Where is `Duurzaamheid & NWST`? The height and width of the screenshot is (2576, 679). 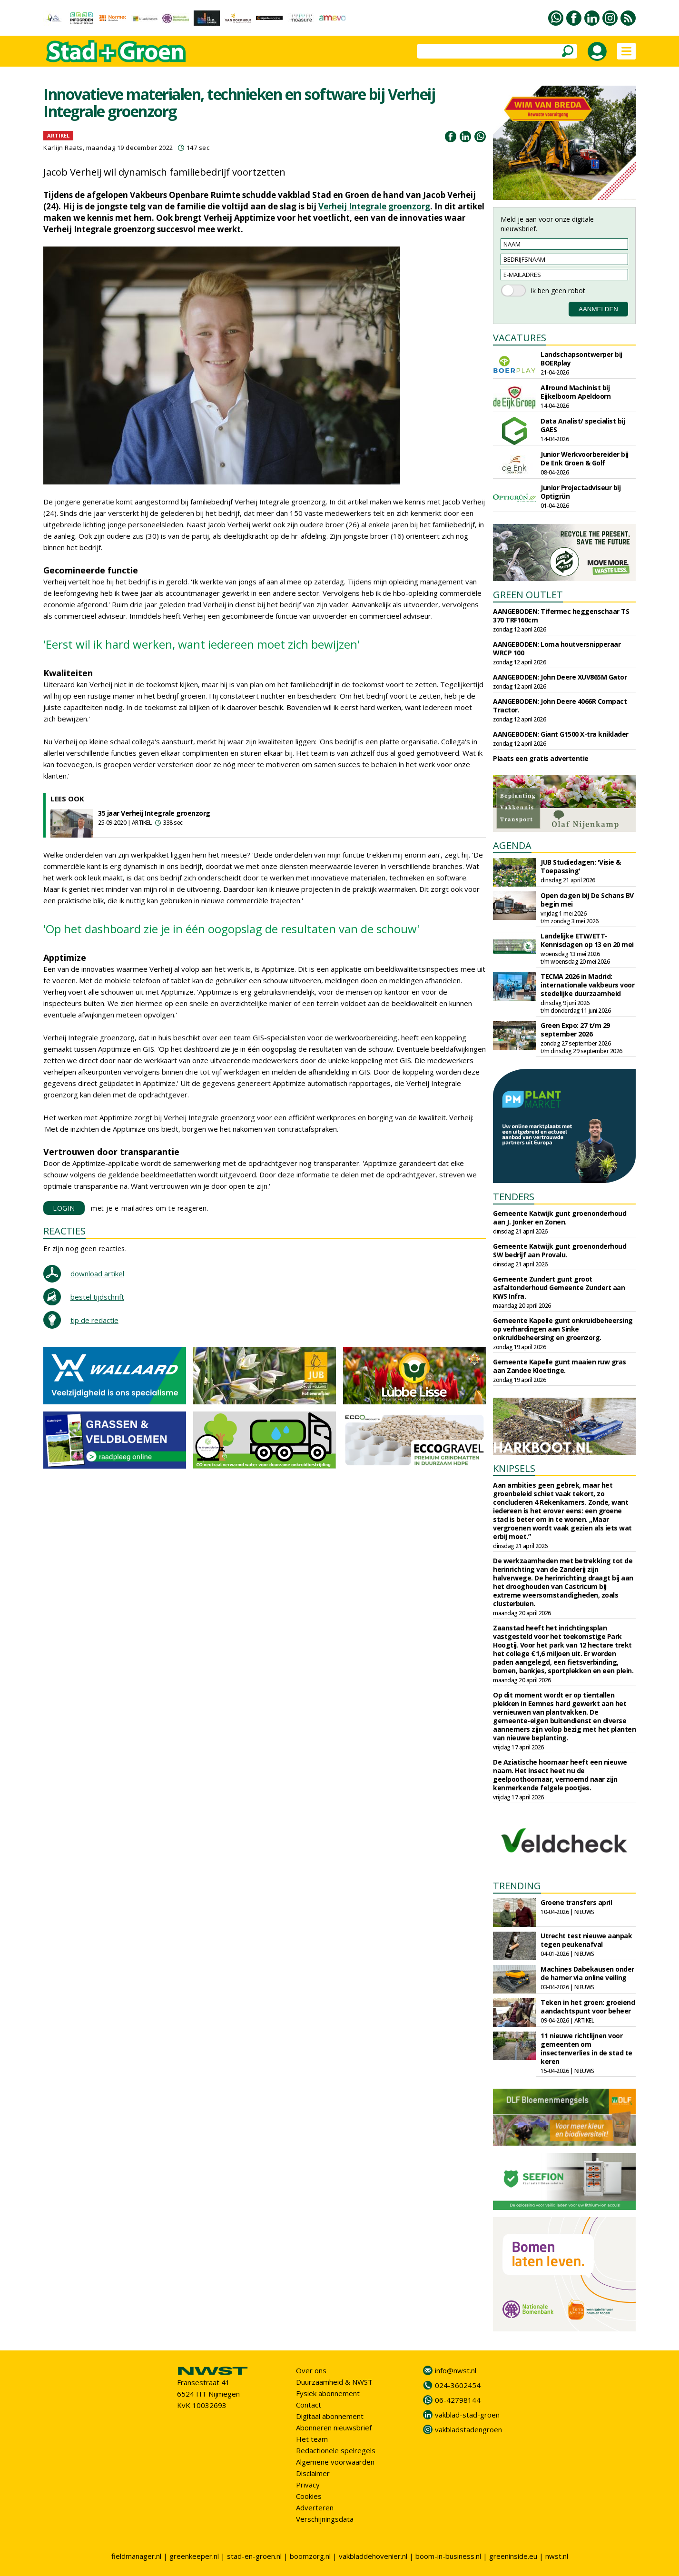
Duurzaamheid & NWST is located at coordinates (334, 2382).